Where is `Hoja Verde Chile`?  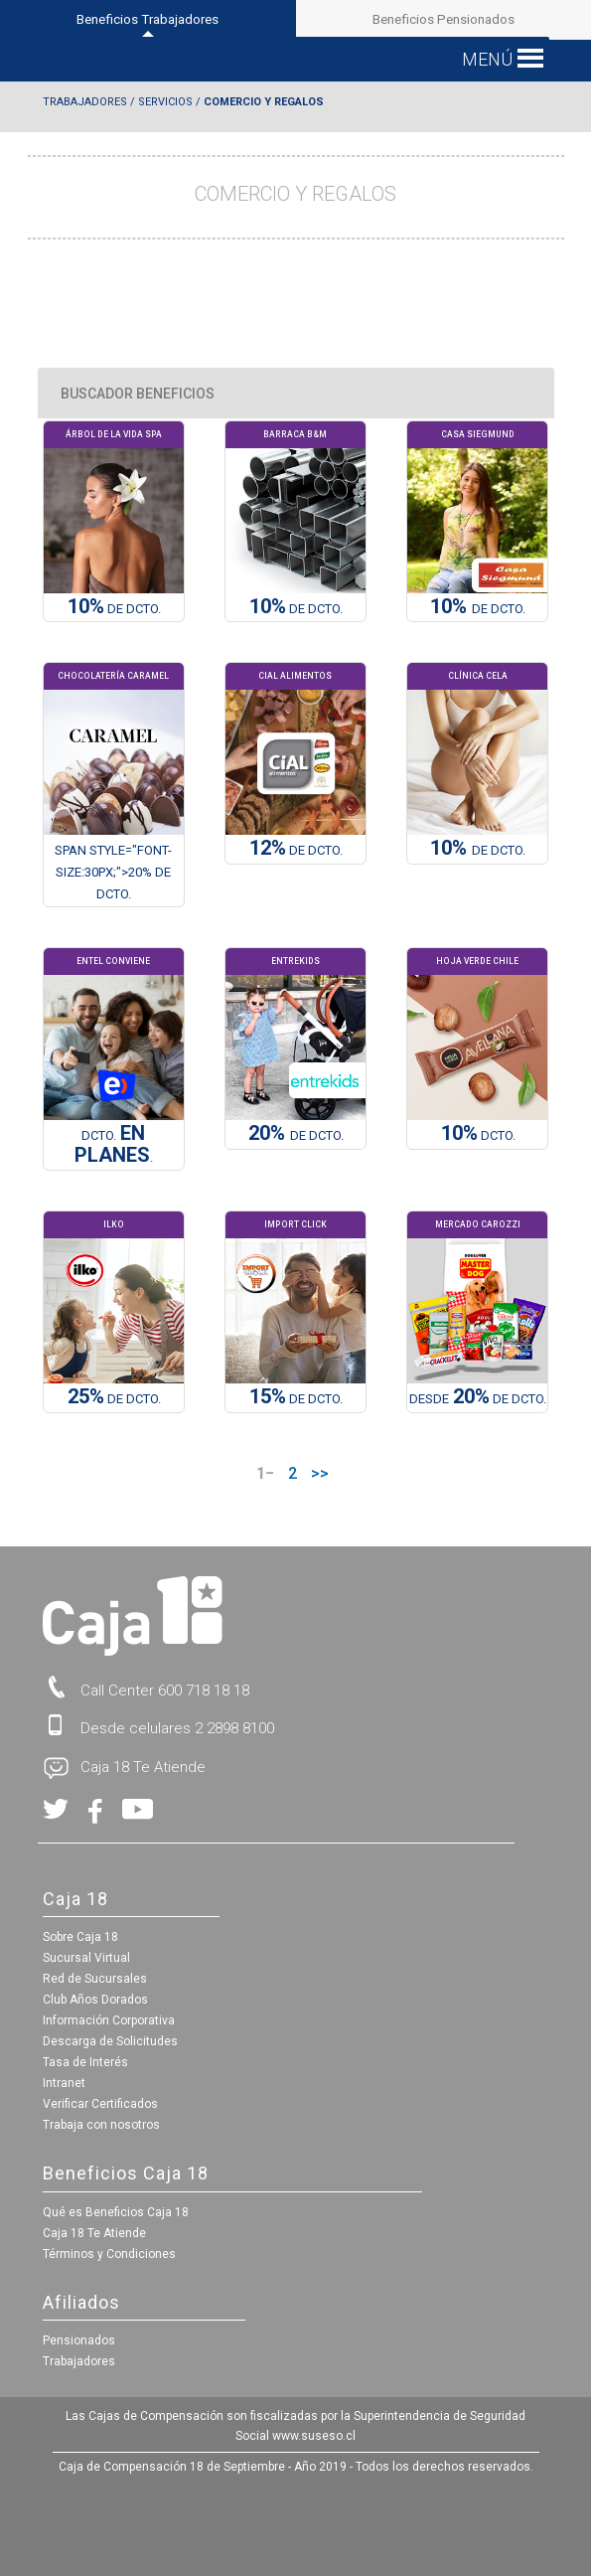 Hoja Verde Chile is located at coordinates (477, 961).